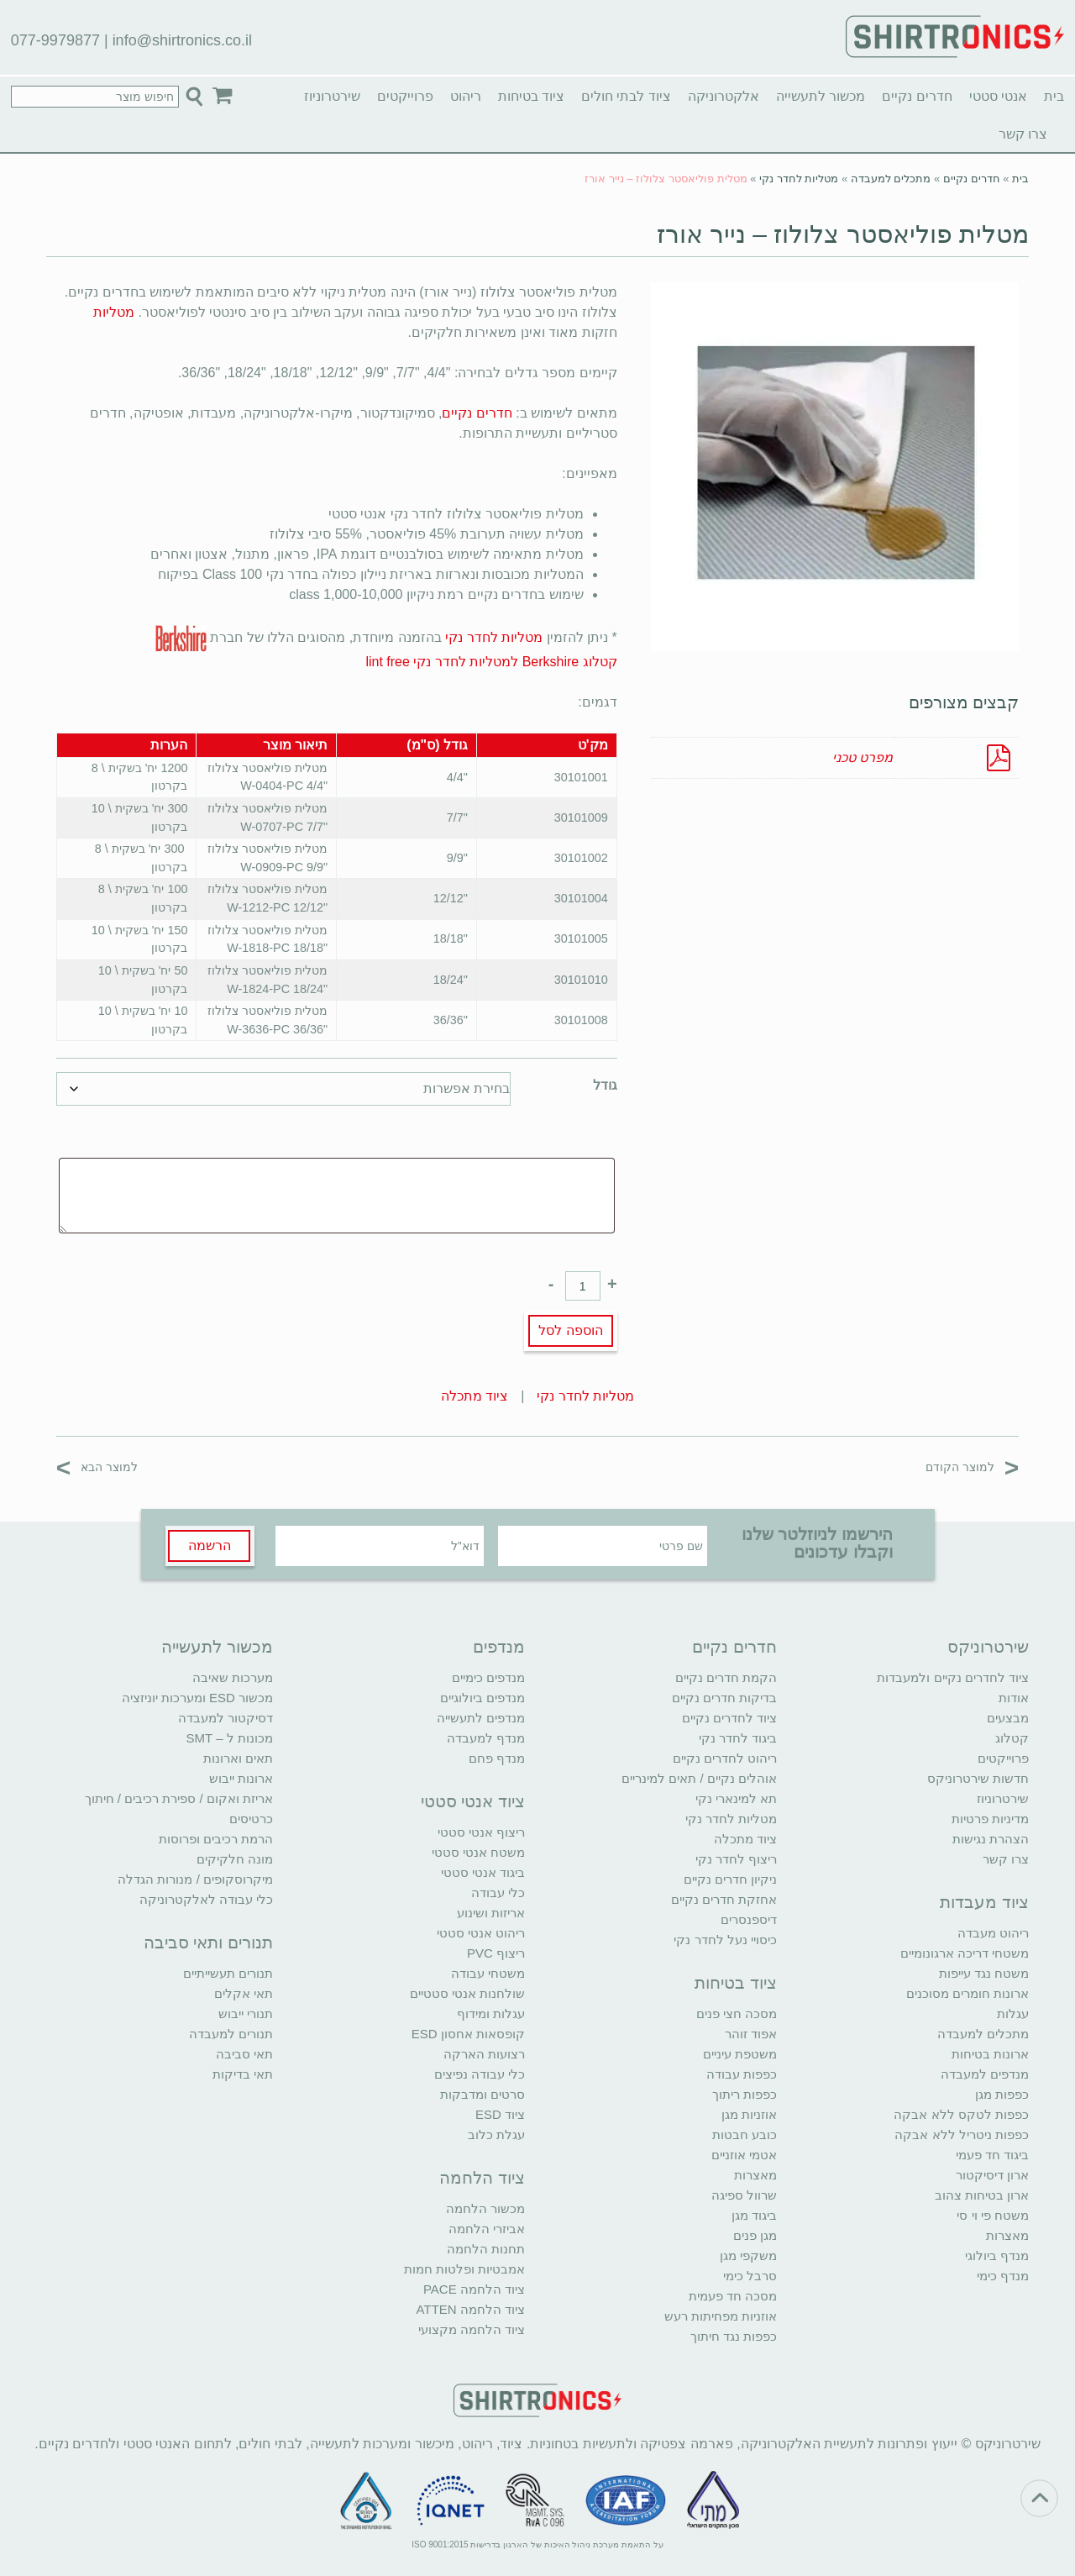 The width and height of the screenshot is (1075, 2576). I want to click on תנורים ותאי סביבה, so click(208, 1942).